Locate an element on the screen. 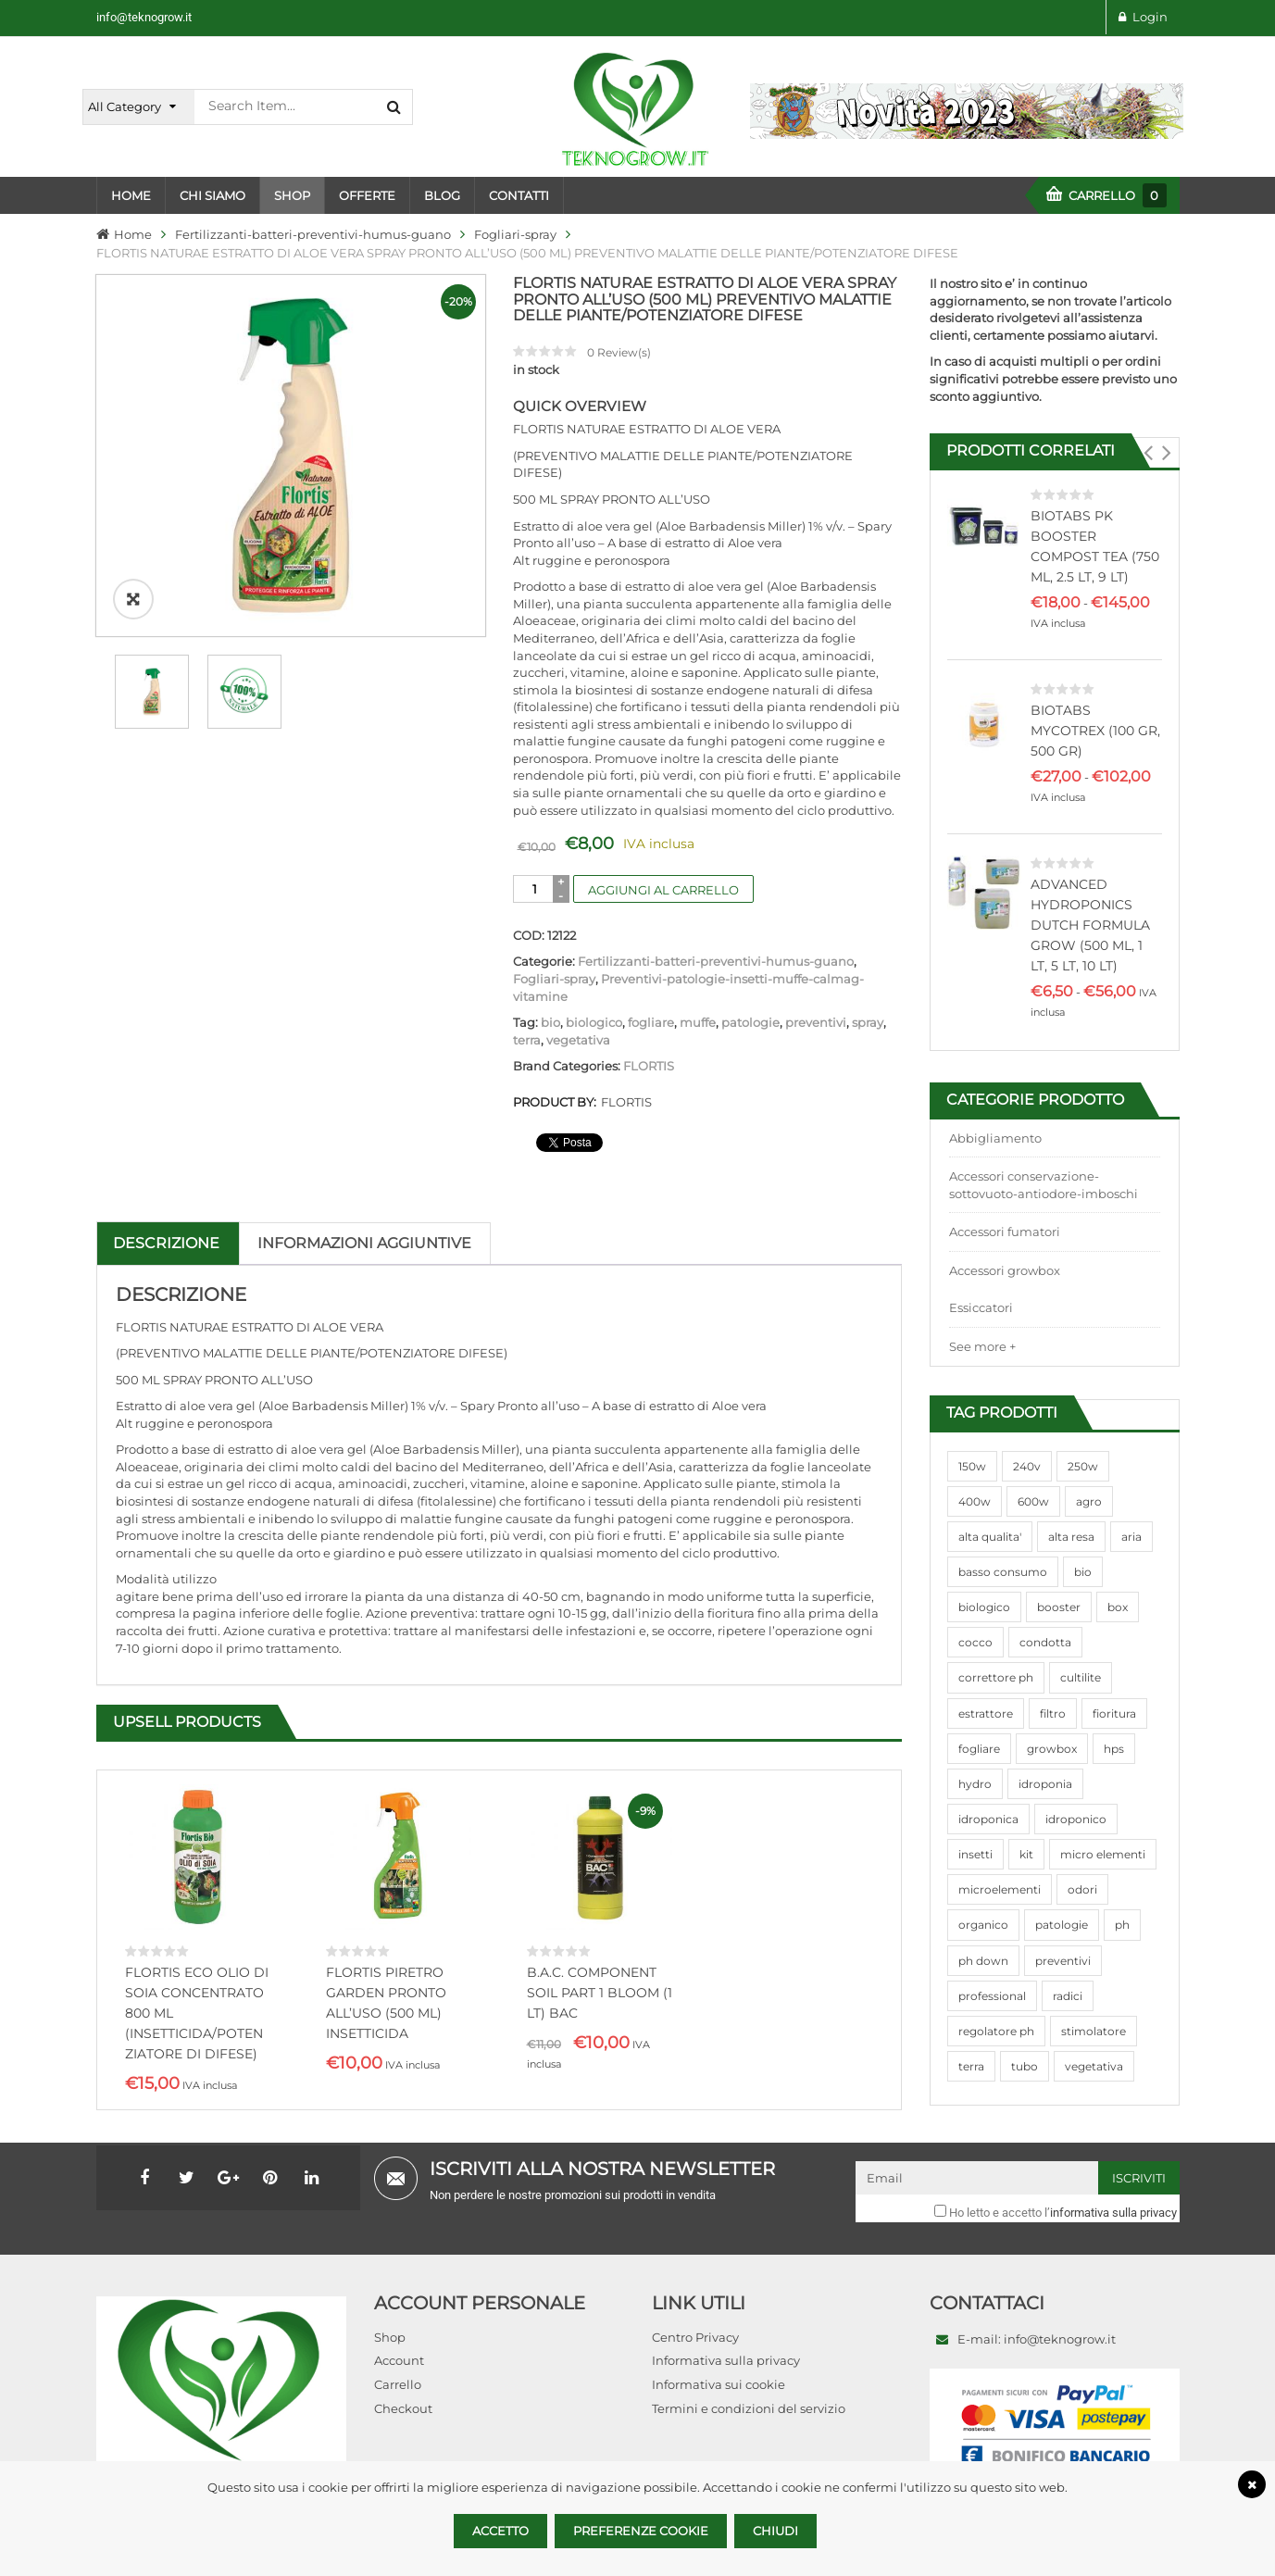 The image size is (1275, 2576). preventivi is located at coordinates (815, 1022).